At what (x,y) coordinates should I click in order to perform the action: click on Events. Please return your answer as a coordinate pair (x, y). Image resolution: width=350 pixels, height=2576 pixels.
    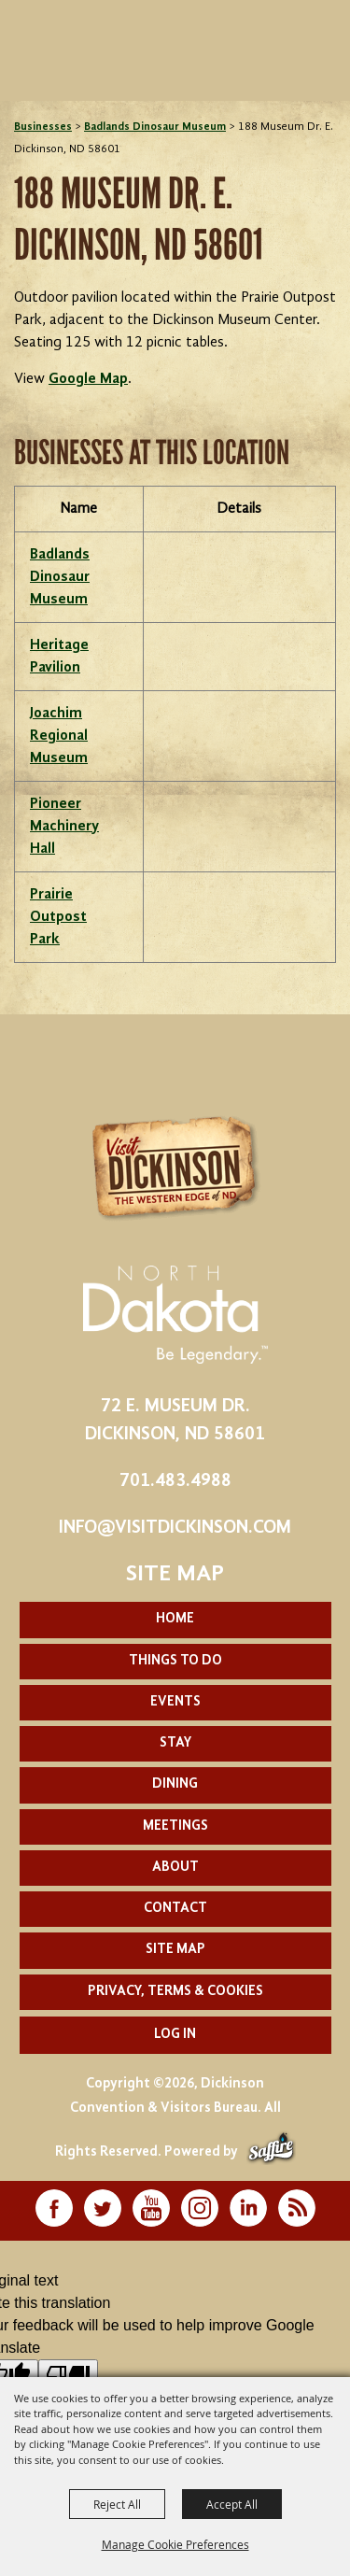
    Looking at the image, I should click on (175, 1702).